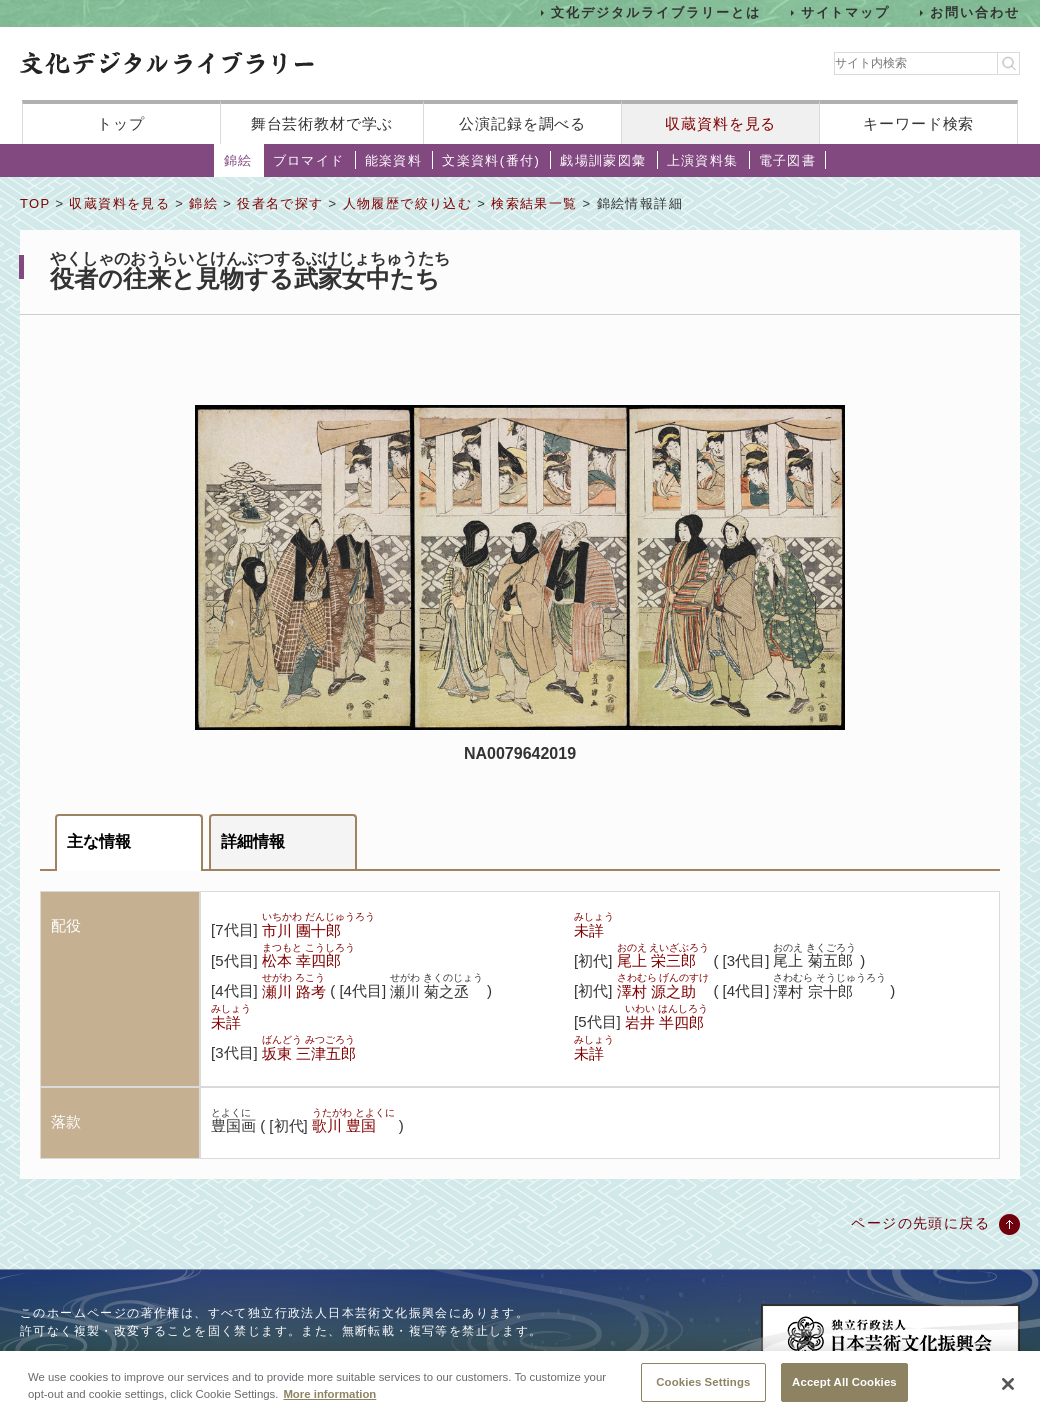 The width and height of the screenshot is (1040, 1410). What do you see at coordinates (322, 123) in the screenshot?
I see `舞台芸術教材で学ぶ` at bounding box center [322, 123].